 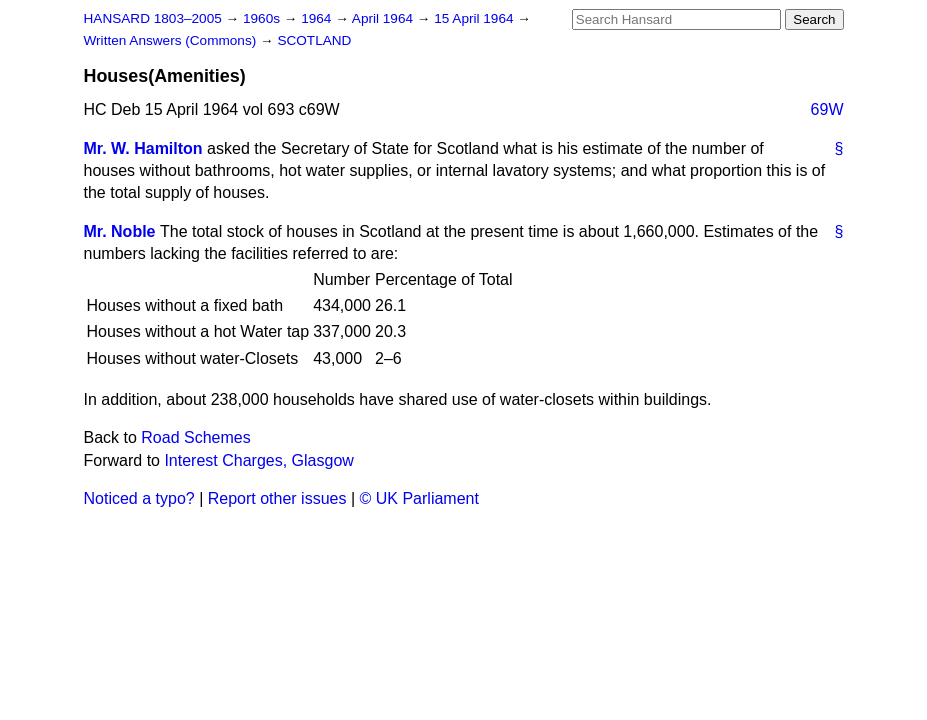 I want to click on HANSARD 1803–2005, so click(x=153, y=18).